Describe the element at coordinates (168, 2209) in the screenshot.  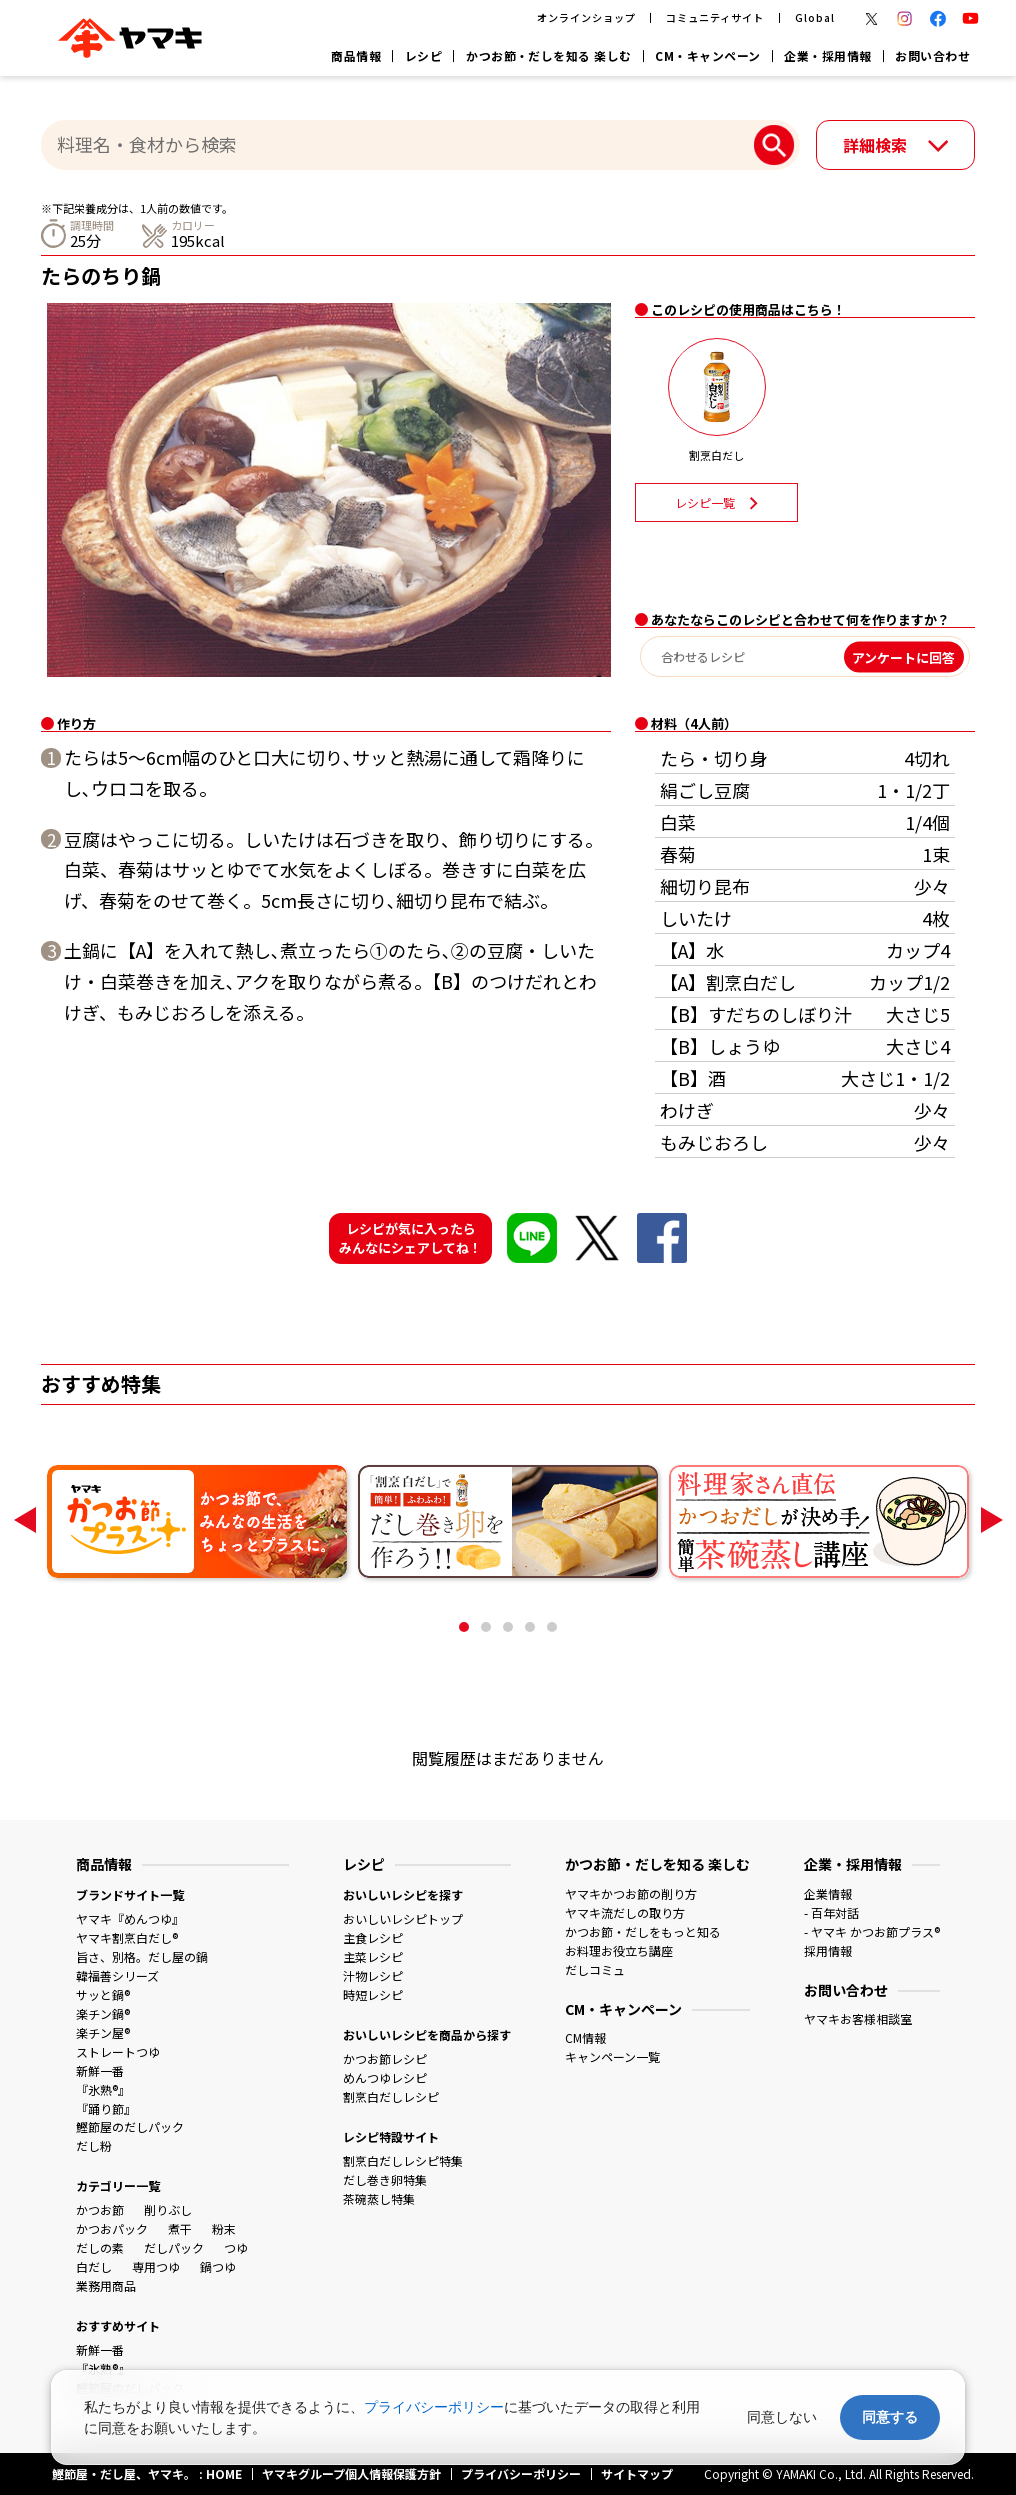
I see `削りぶし` at that location.